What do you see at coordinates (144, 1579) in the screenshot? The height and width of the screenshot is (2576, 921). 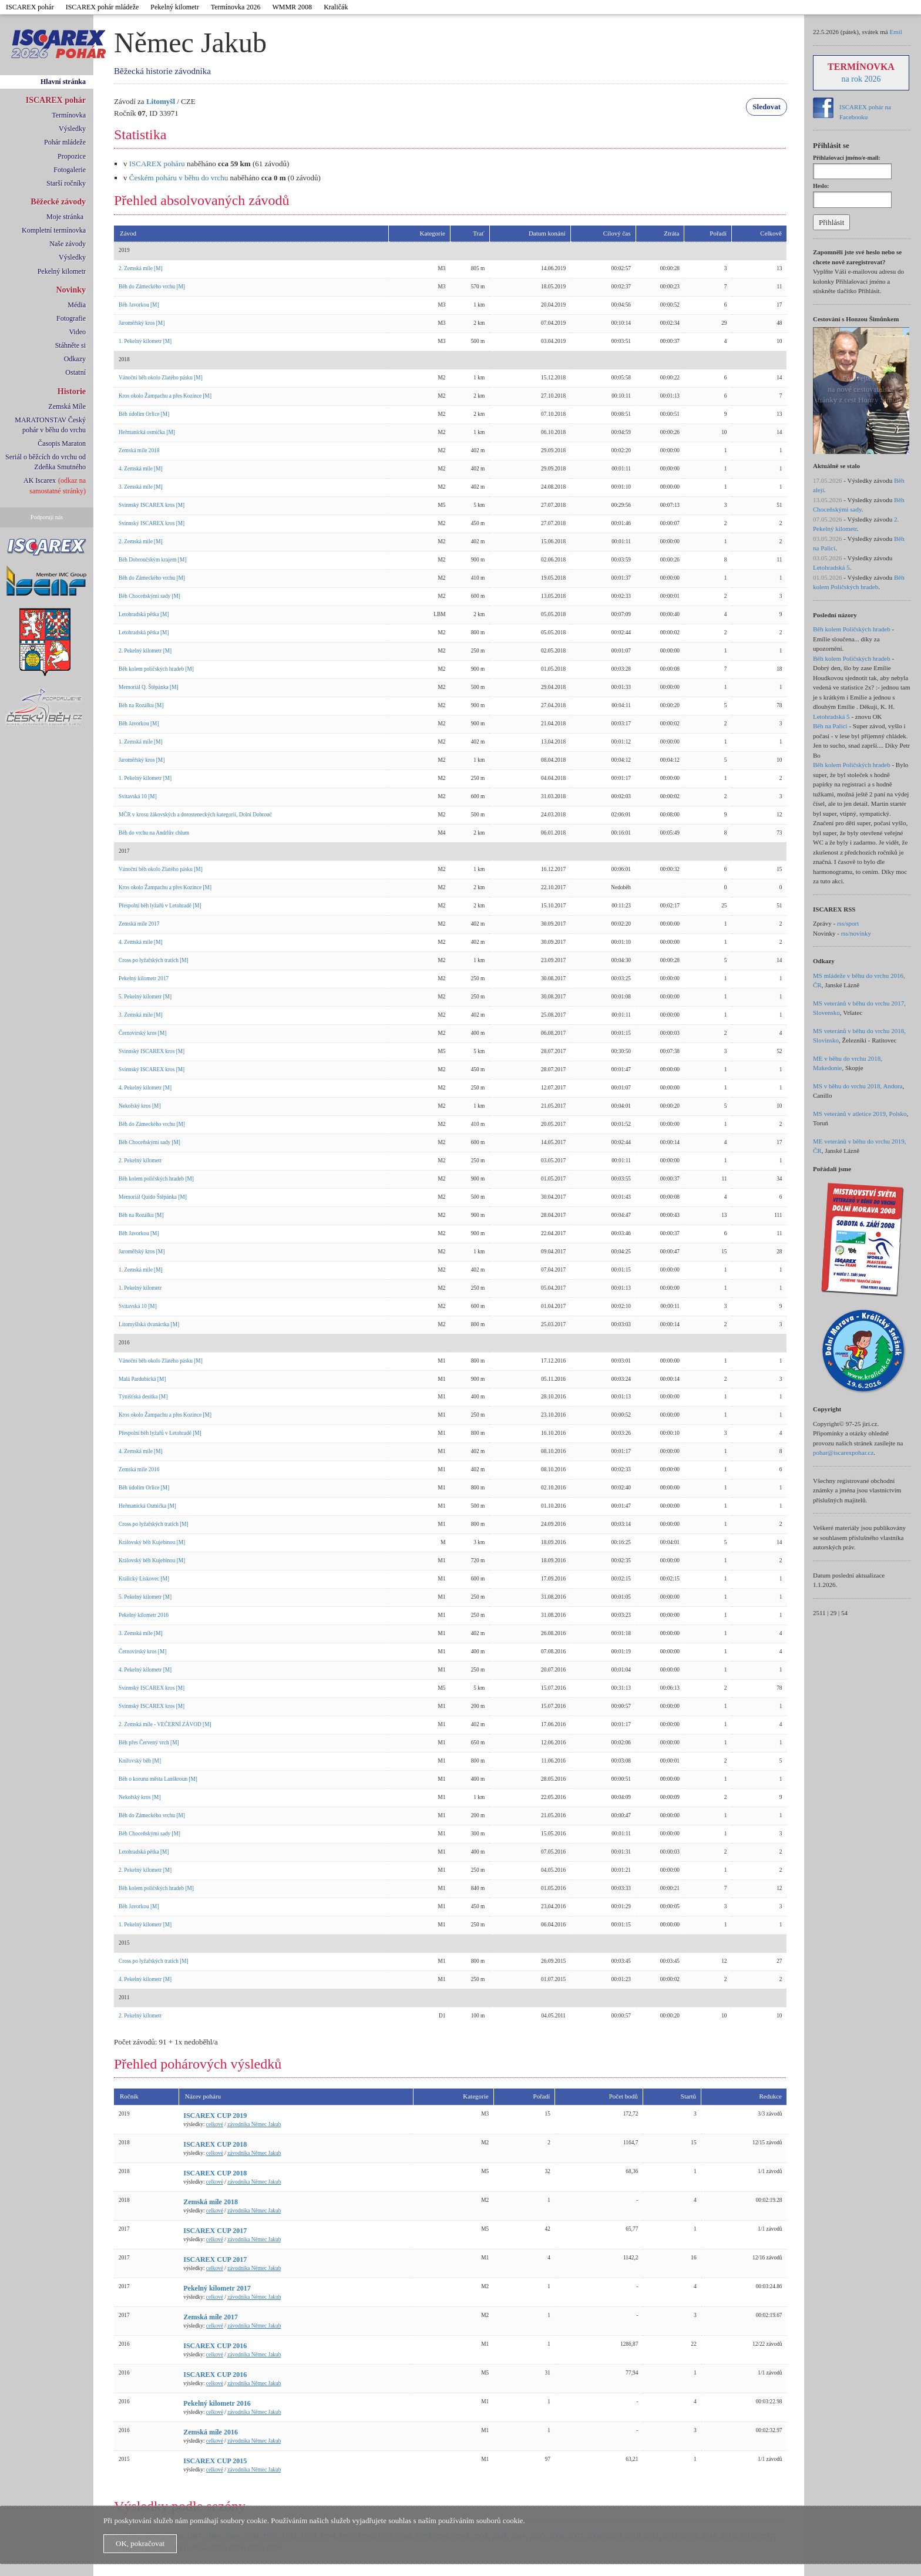 I see `Králický Lískovec [M]` at bounding box center [144, 1579].